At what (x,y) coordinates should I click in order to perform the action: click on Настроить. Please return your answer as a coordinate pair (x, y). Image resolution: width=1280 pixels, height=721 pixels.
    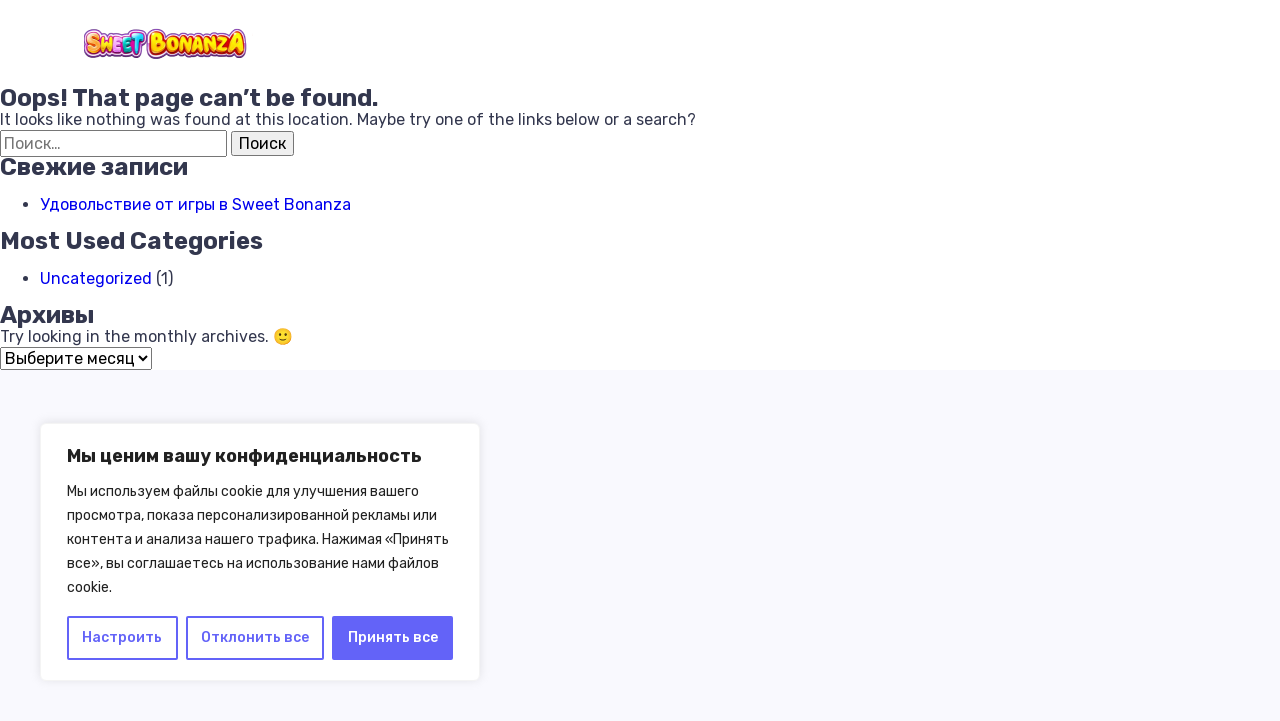
    Looking at the image, I should click on (122, 637).